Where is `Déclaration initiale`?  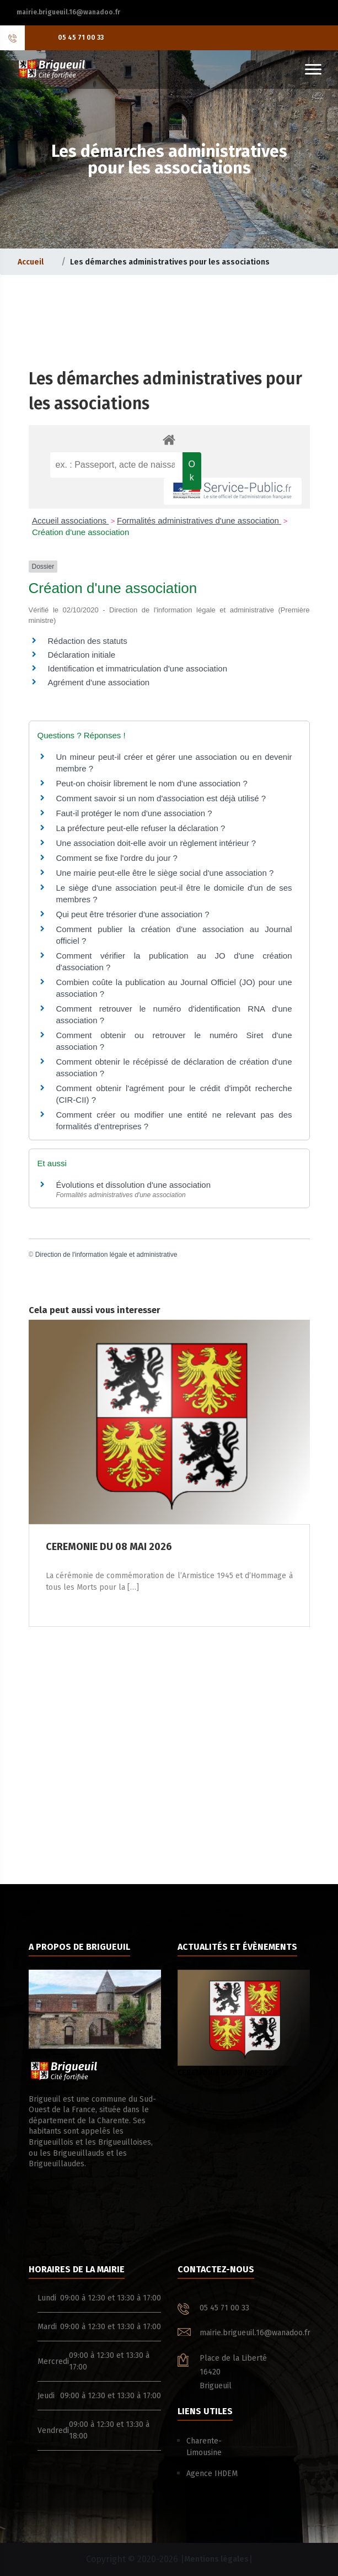
Déclaration initiale is located at coordinates (82, 654).